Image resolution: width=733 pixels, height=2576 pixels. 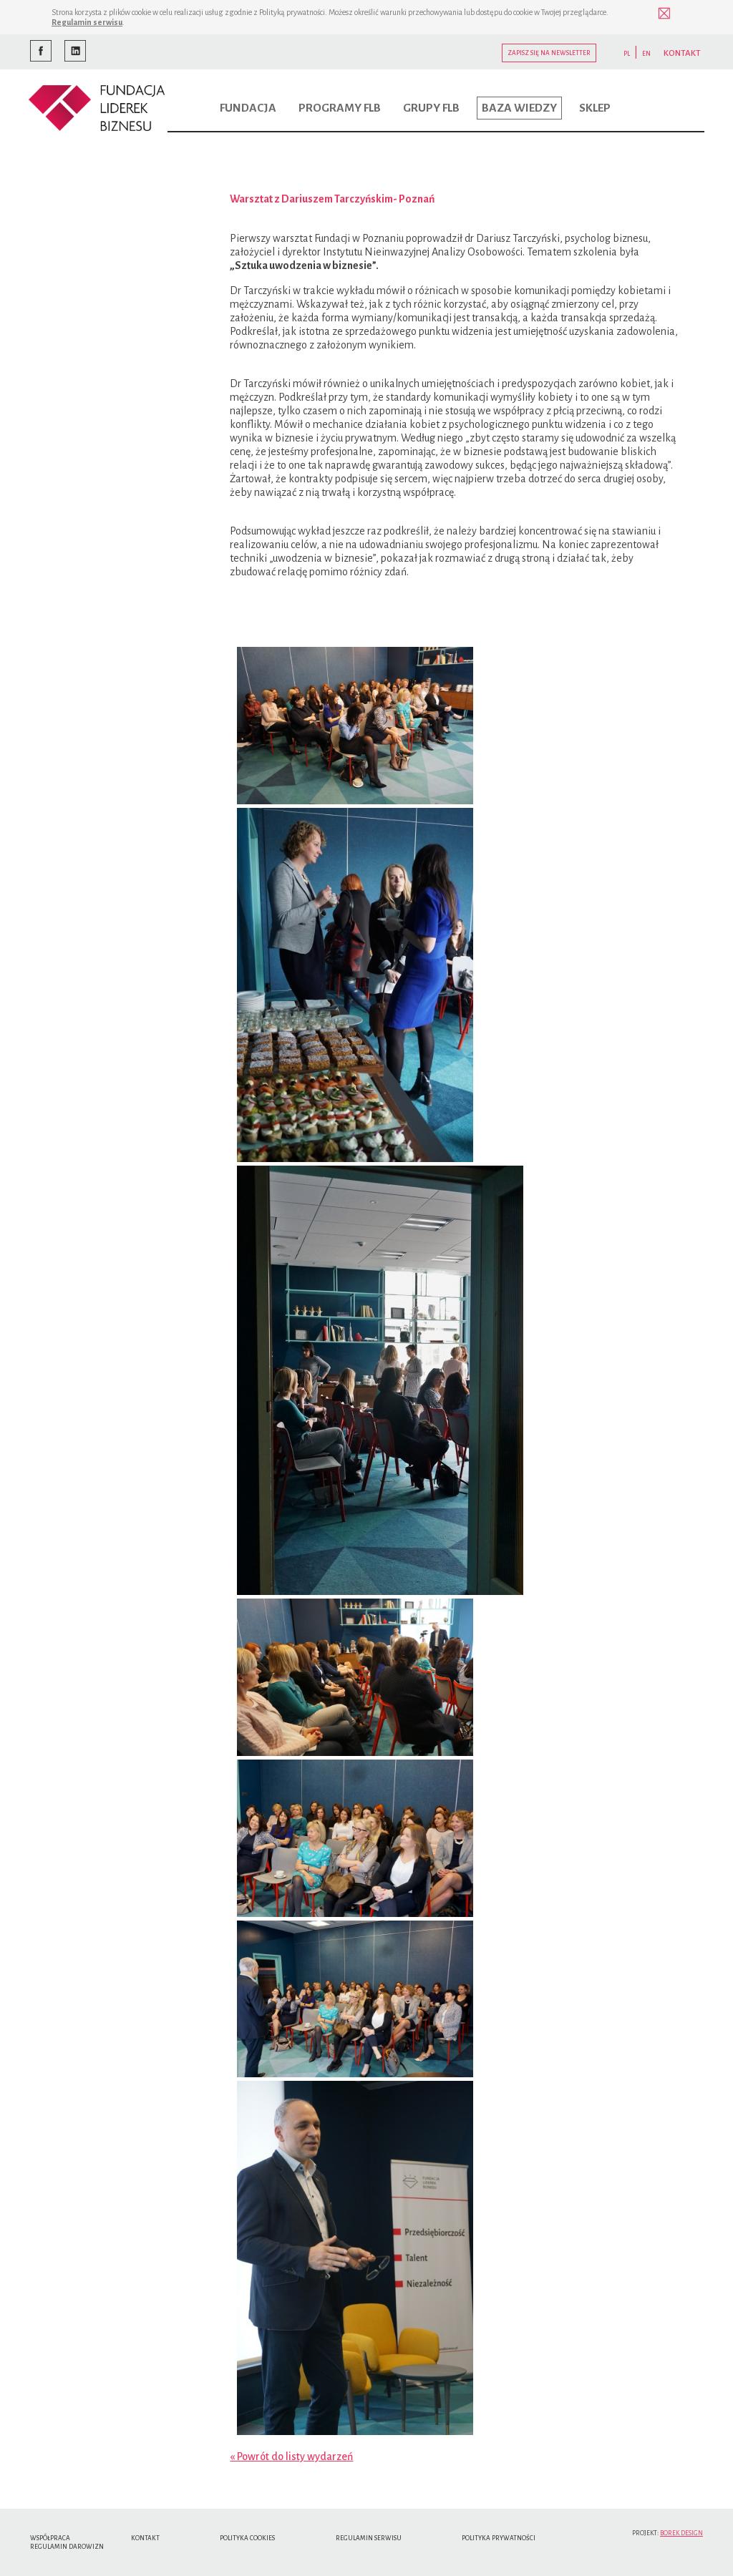 I want to click on Baza wiedzy, so click(x=519, y=108).